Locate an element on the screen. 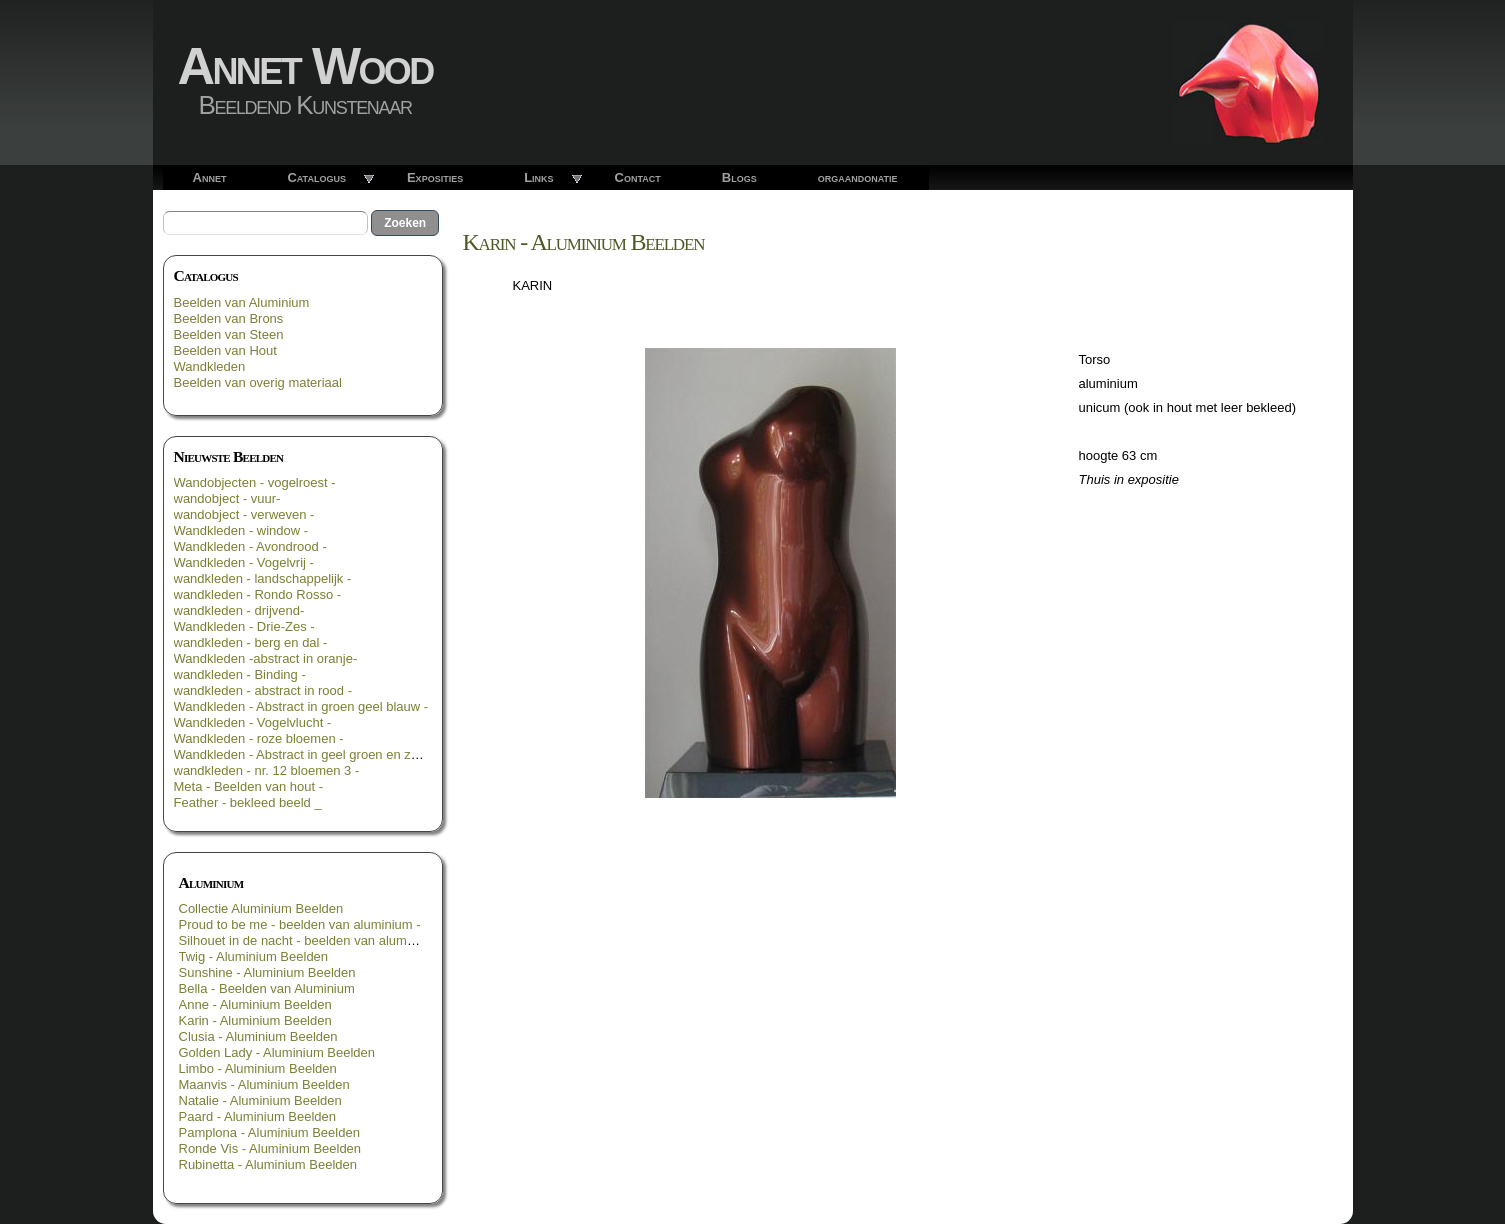 The image size is (1505, 1224). wandobject - vuur- is located at coordinates (227, 498).